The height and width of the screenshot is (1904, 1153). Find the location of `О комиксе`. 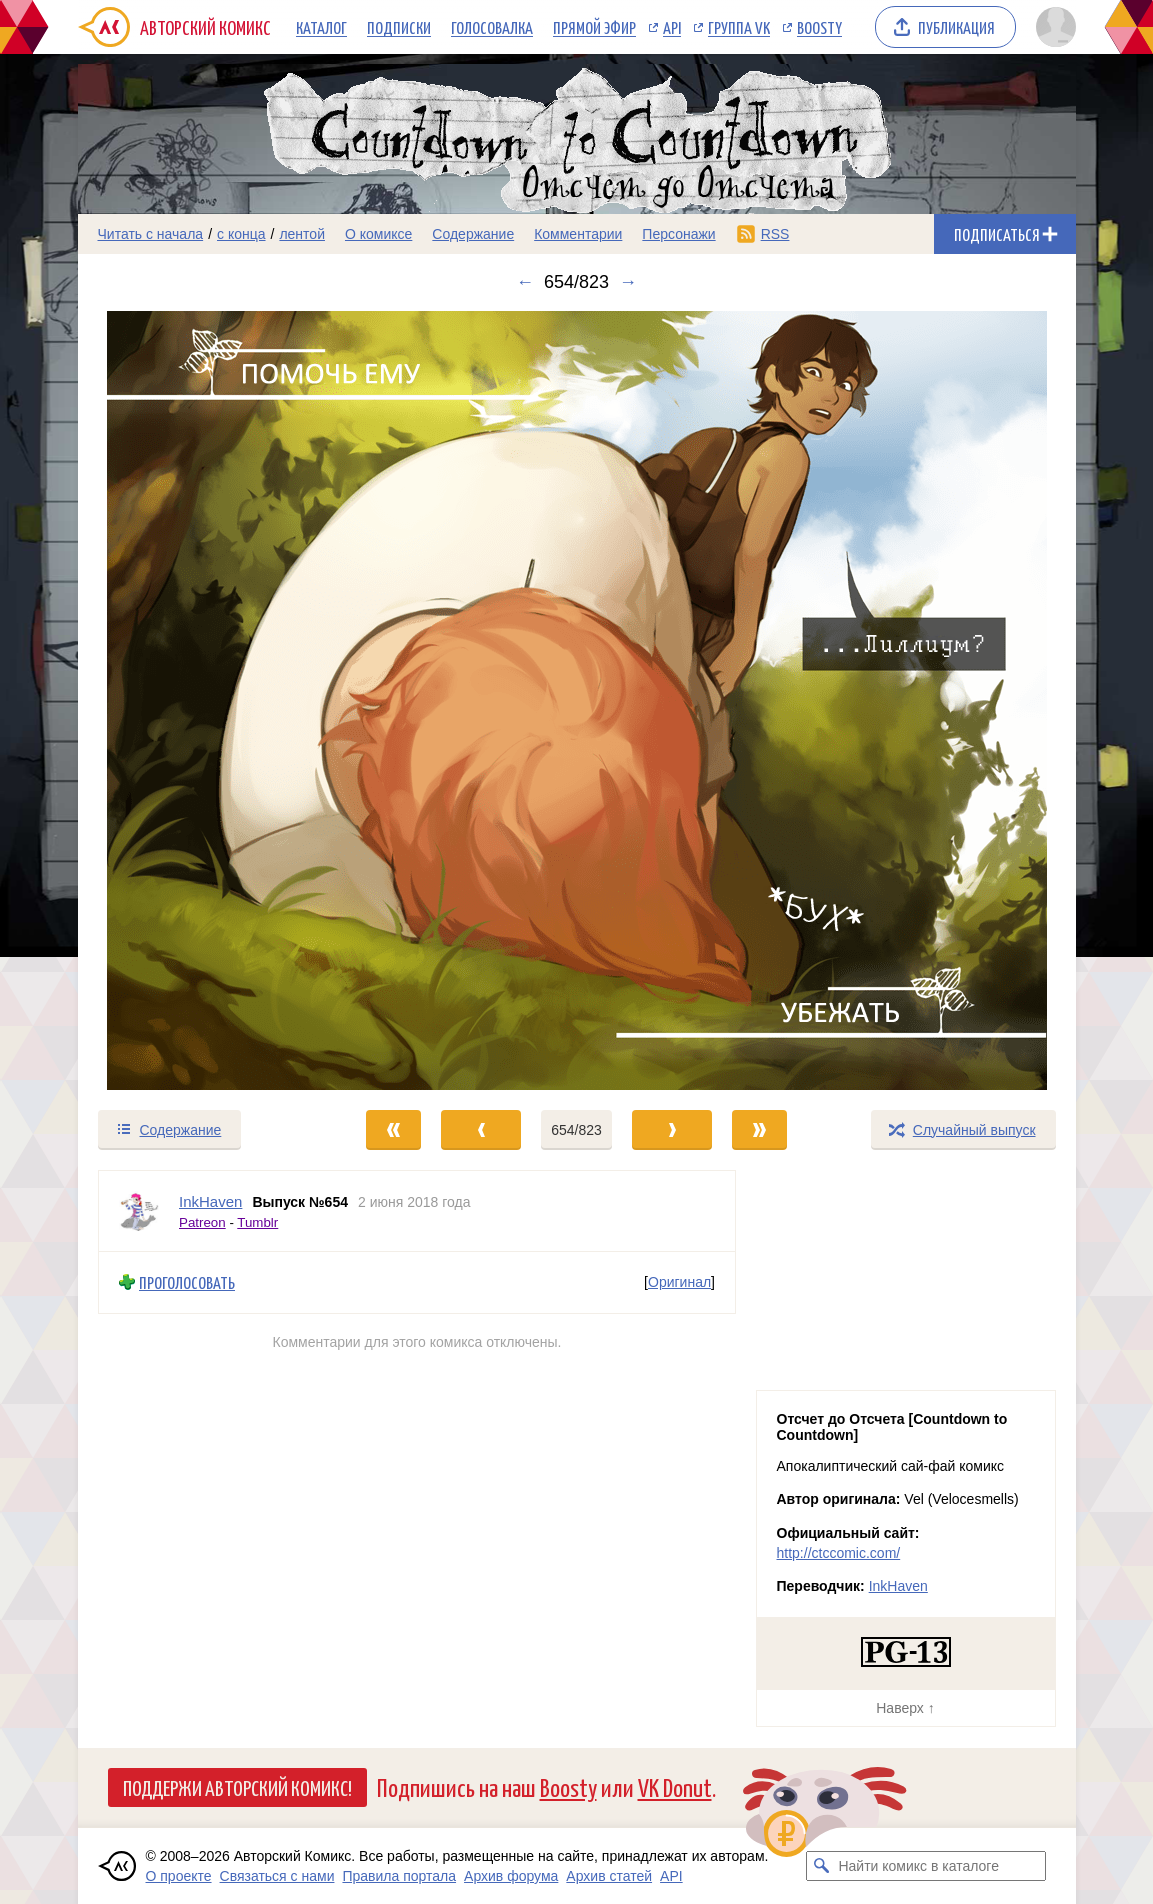

О комиксе is located at coordinates (378, 234).